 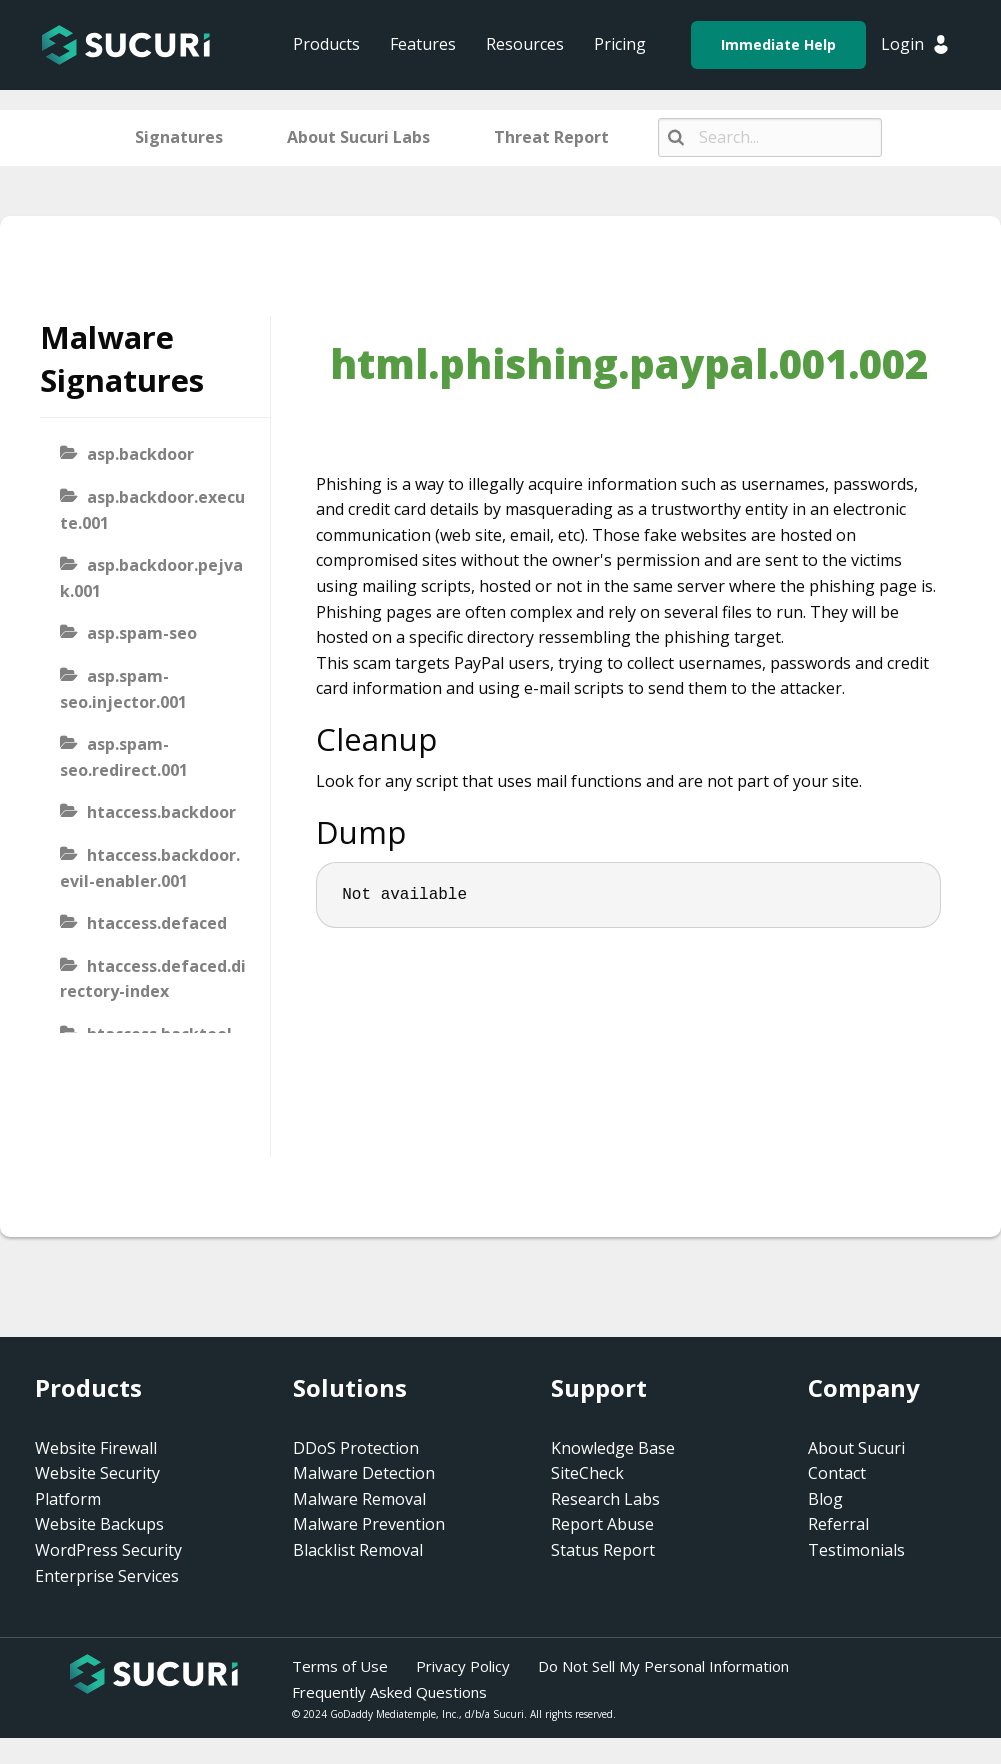 I want to click on htaccess.defaced.directory-index, so click(x=153, y=979).